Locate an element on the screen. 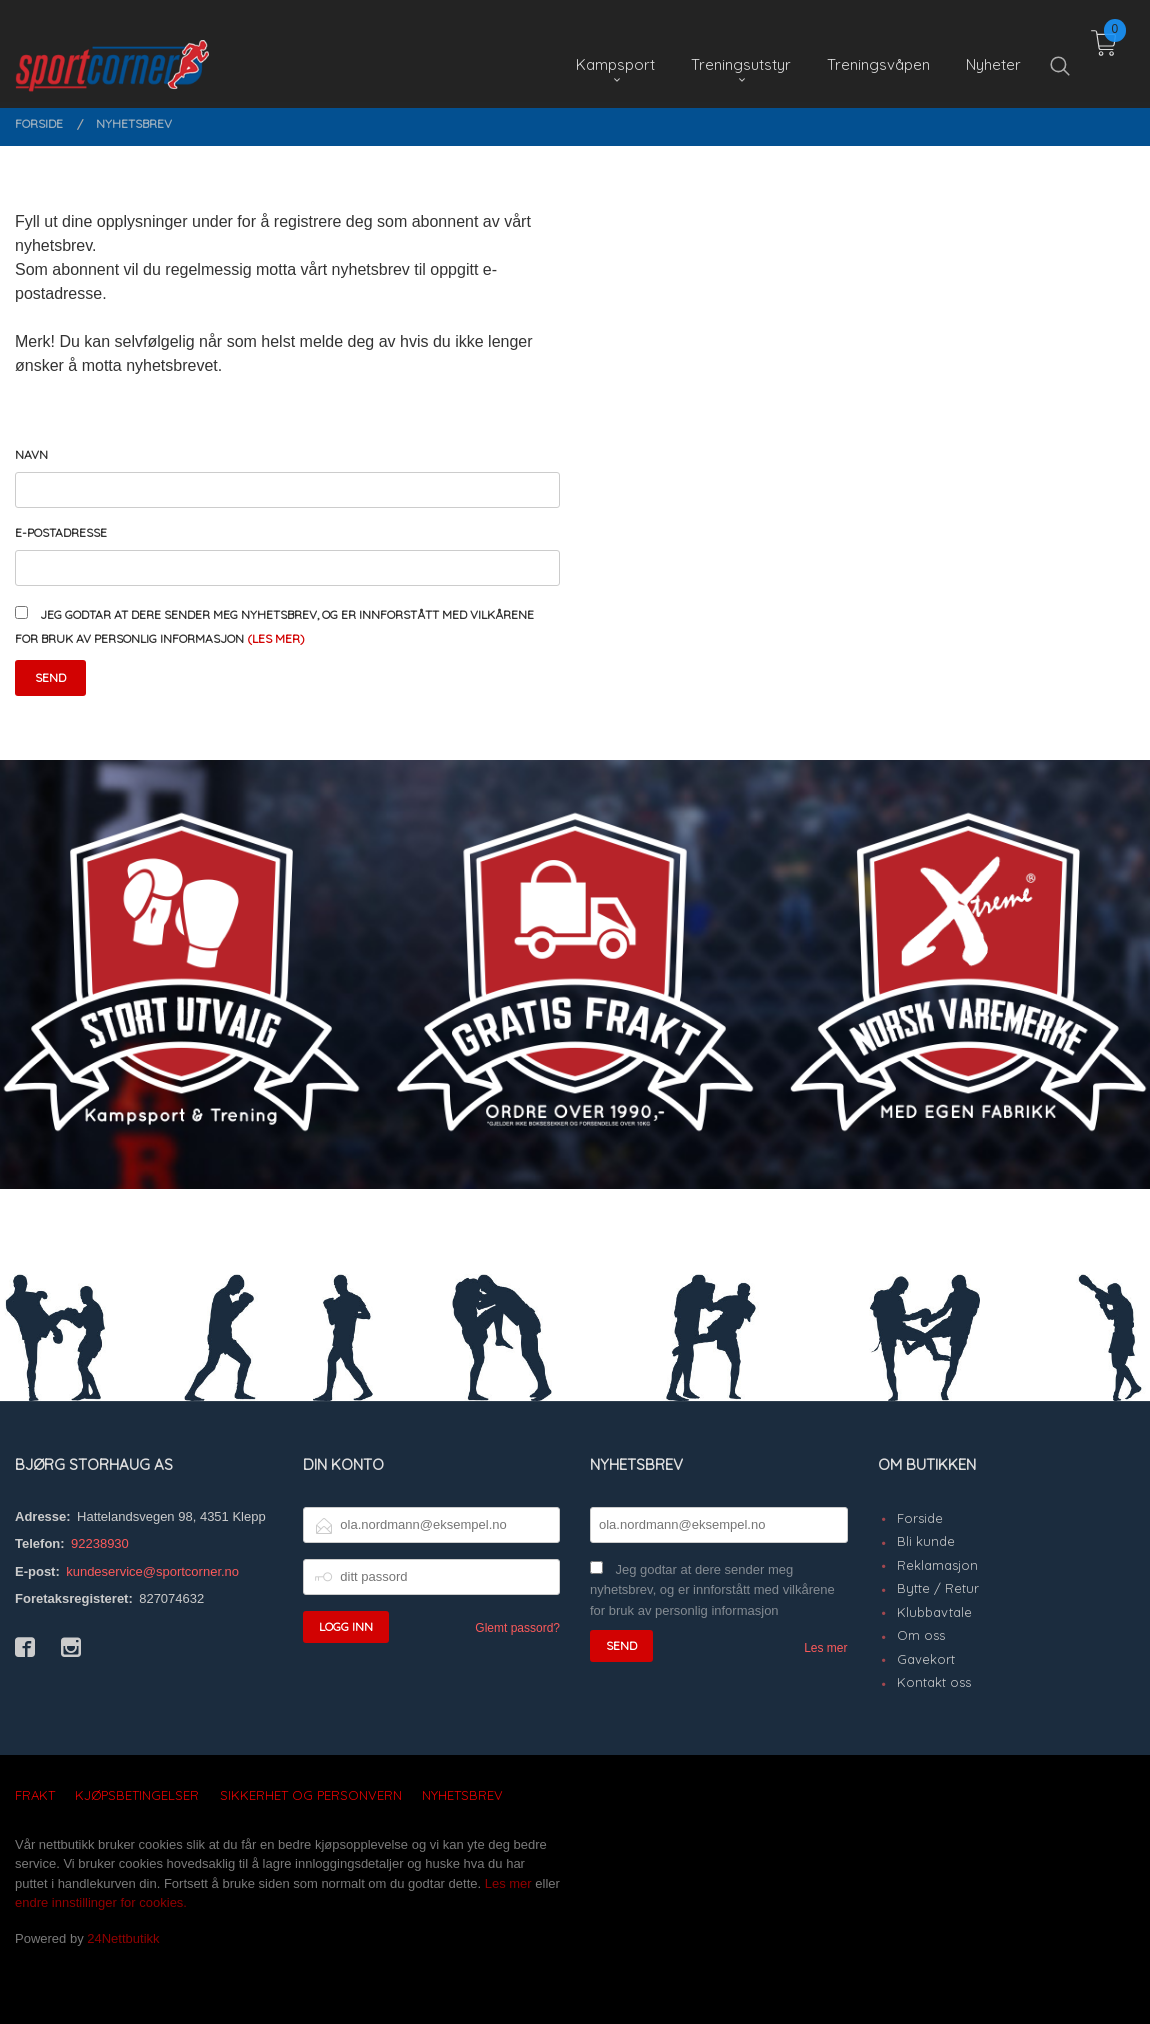 The image size is (1150, 2024). Bli kunde is located at coordinates (926, 1541).